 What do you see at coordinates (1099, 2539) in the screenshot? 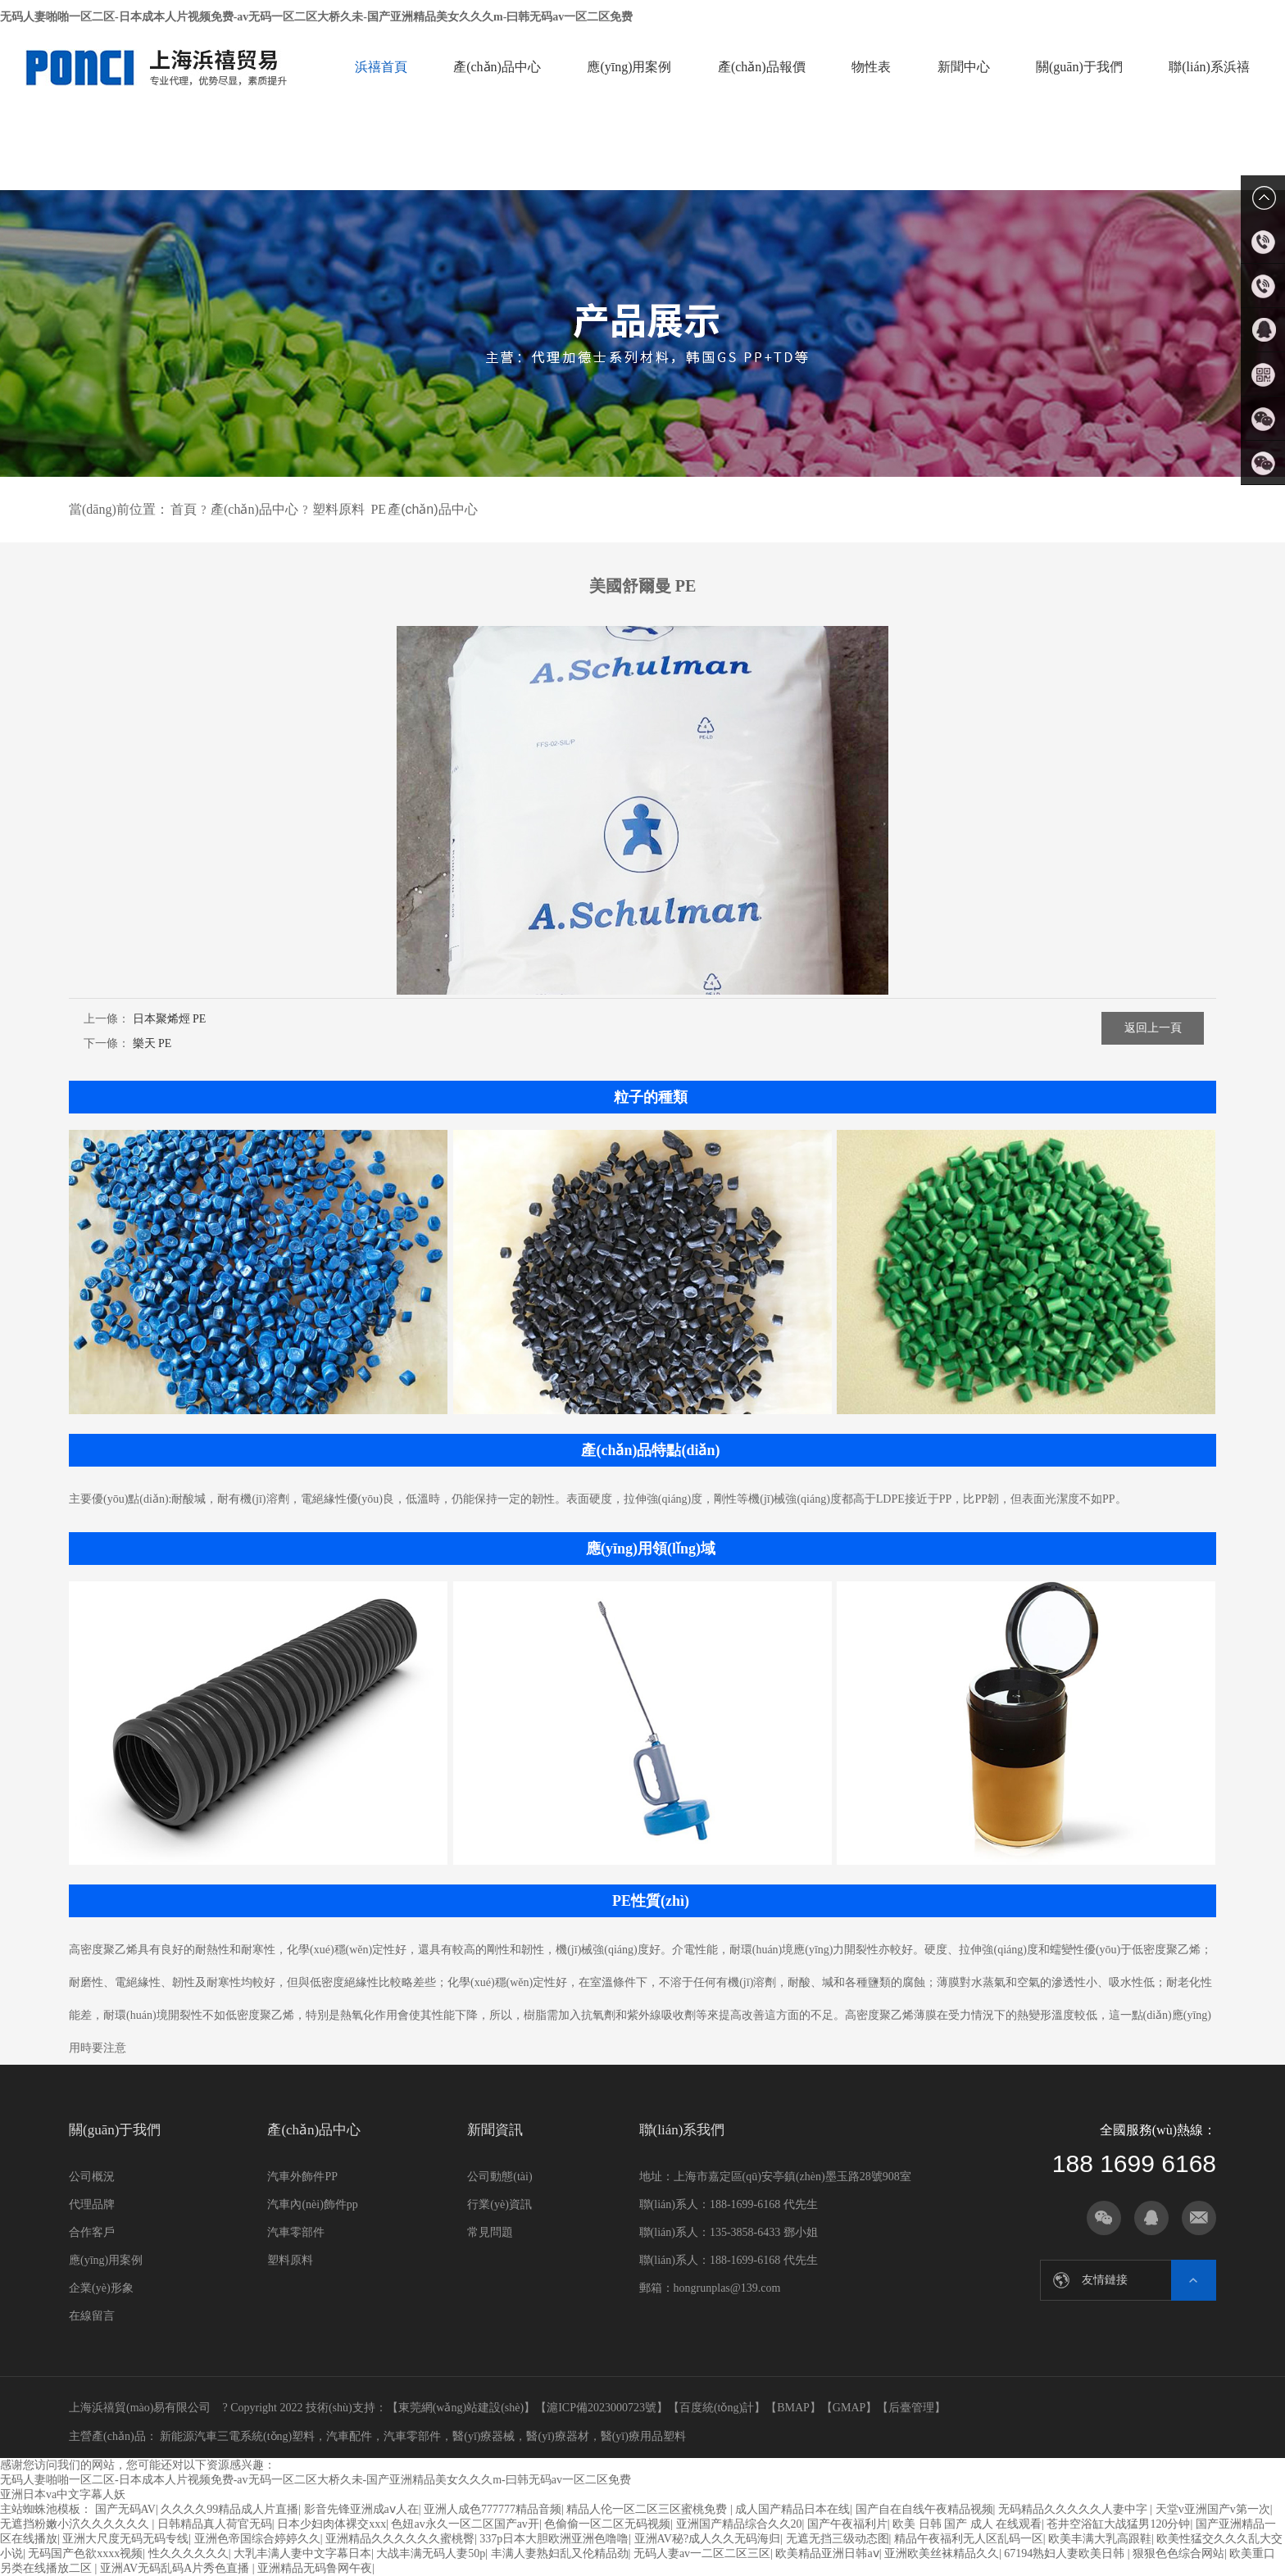
I see `欧美丰满大乳高跟鞋` at bounding box center [1099, 2539].